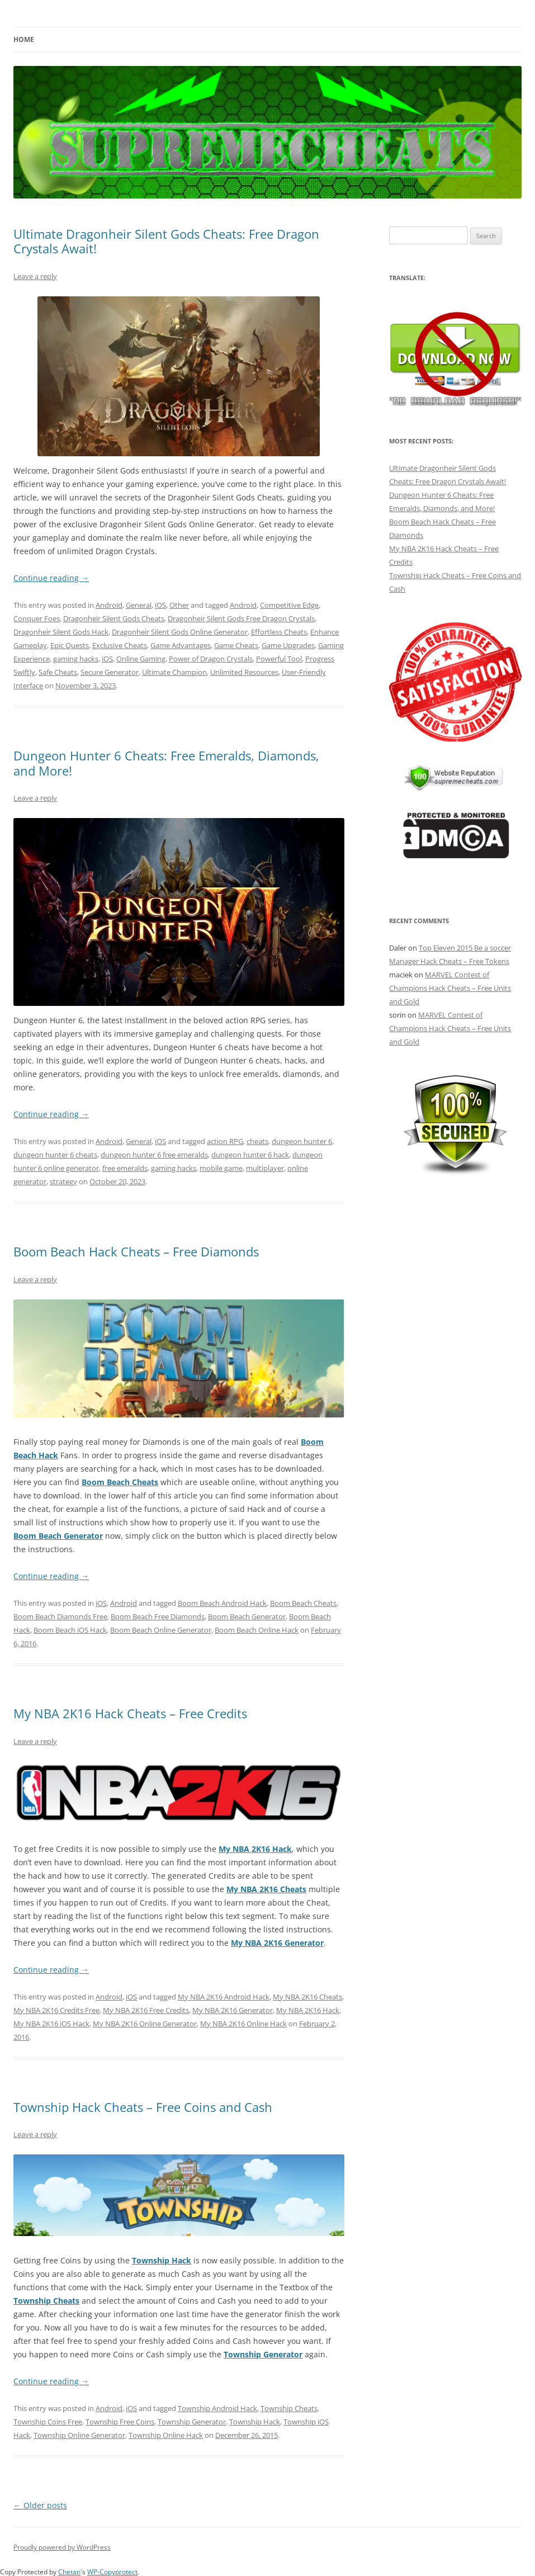 The image size is (535, 2576). Describe the element at coordinates (60, 632) in the screenshot. I see `Dragonheir Silent Gods Hack` at that location.